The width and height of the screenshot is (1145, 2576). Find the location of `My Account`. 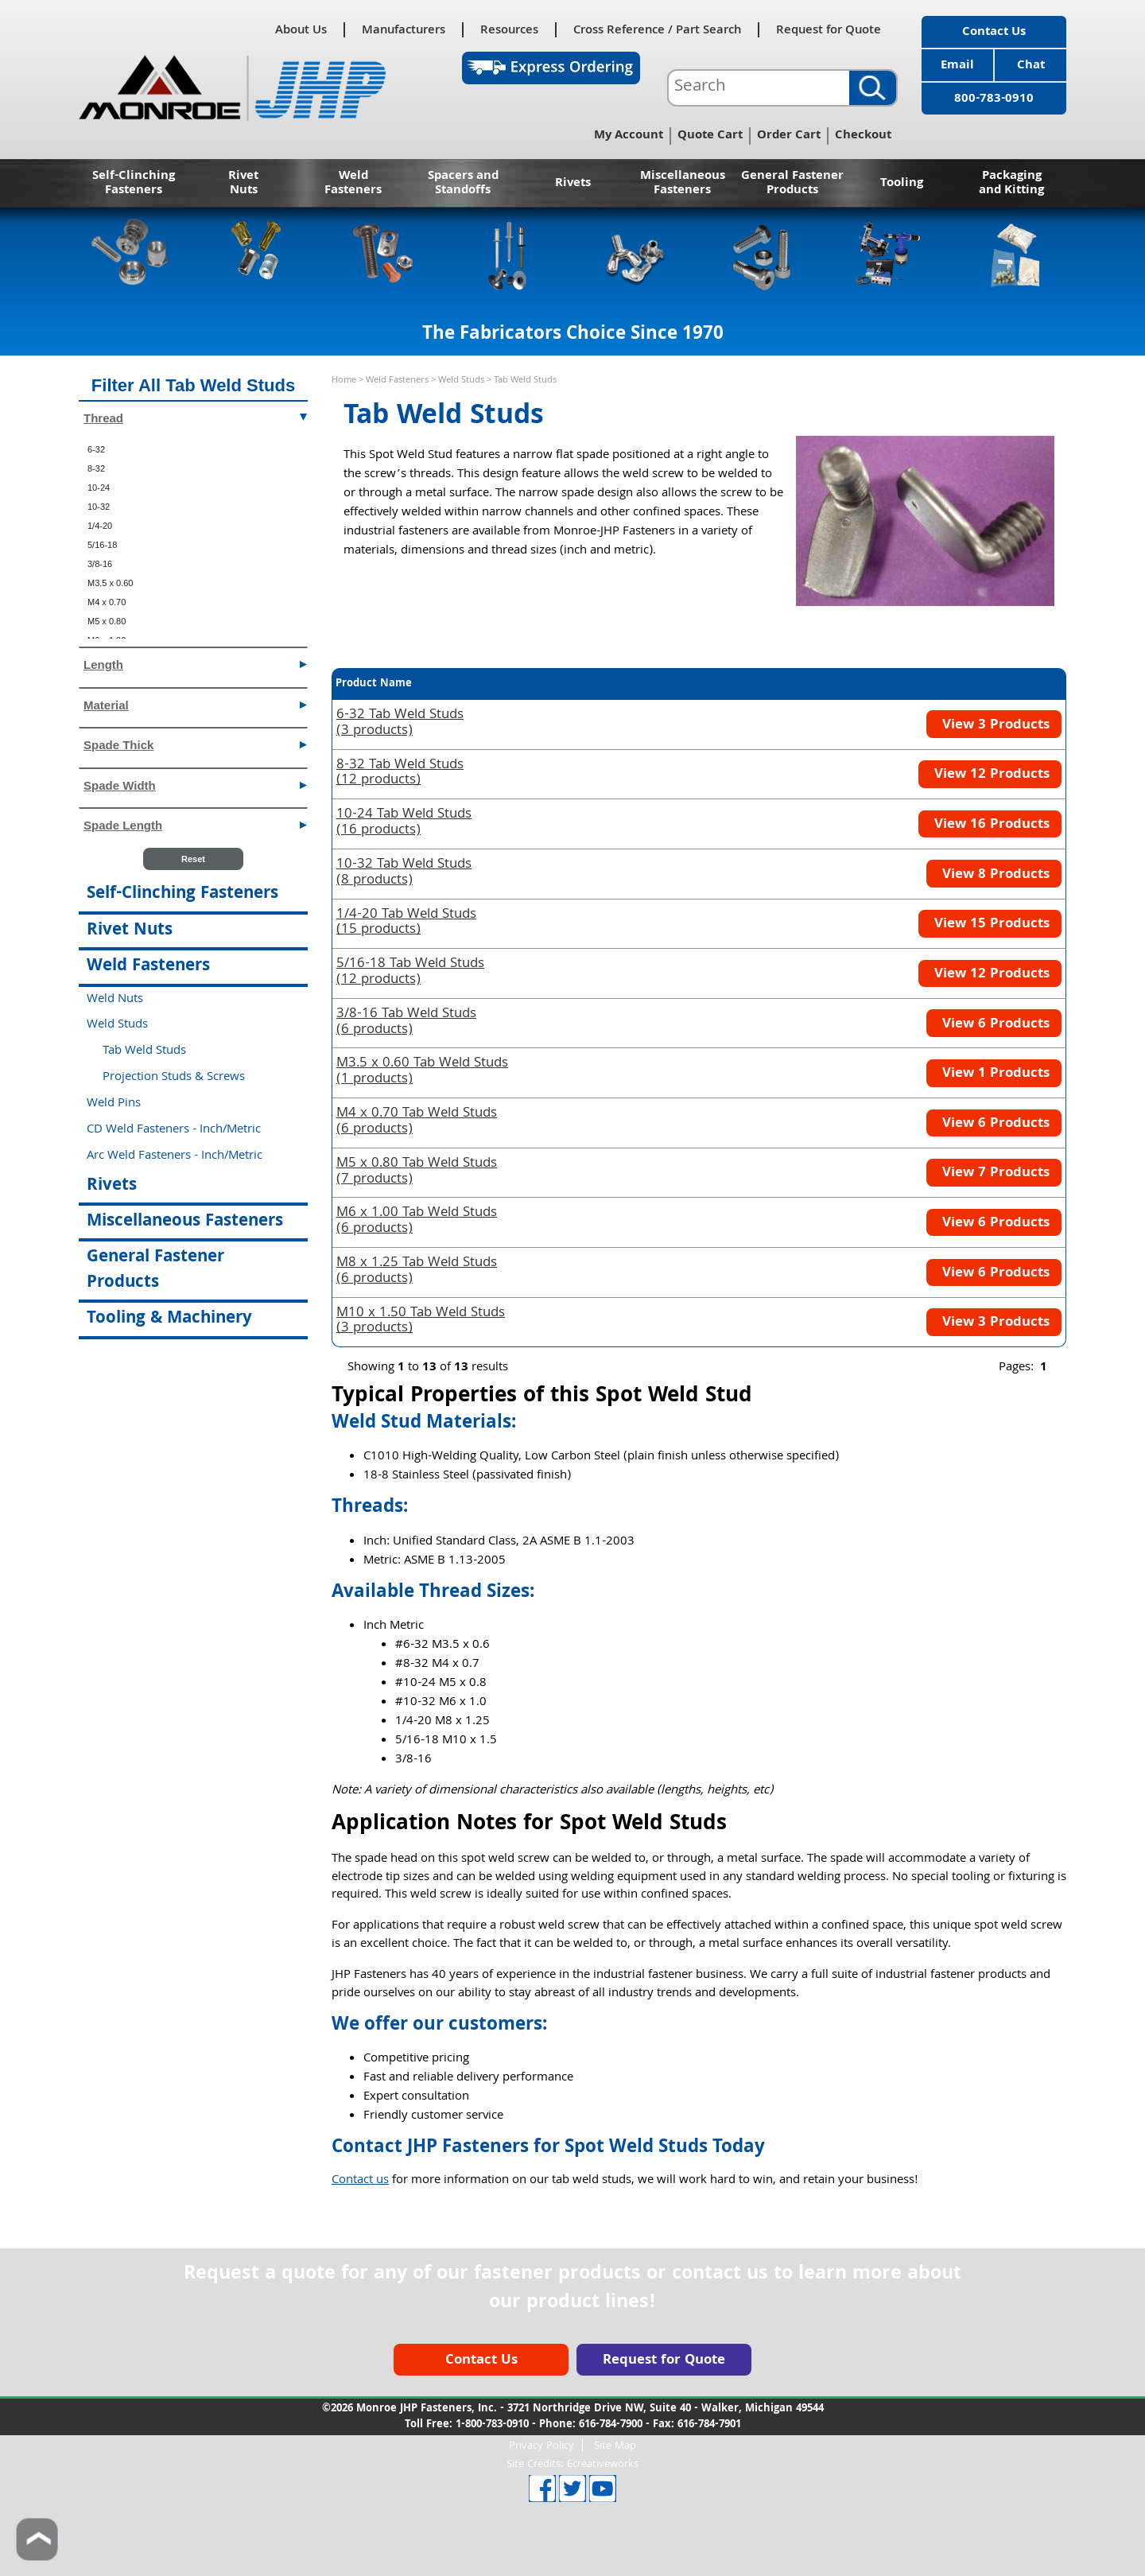

My Account is located at coordinates (628, 136).